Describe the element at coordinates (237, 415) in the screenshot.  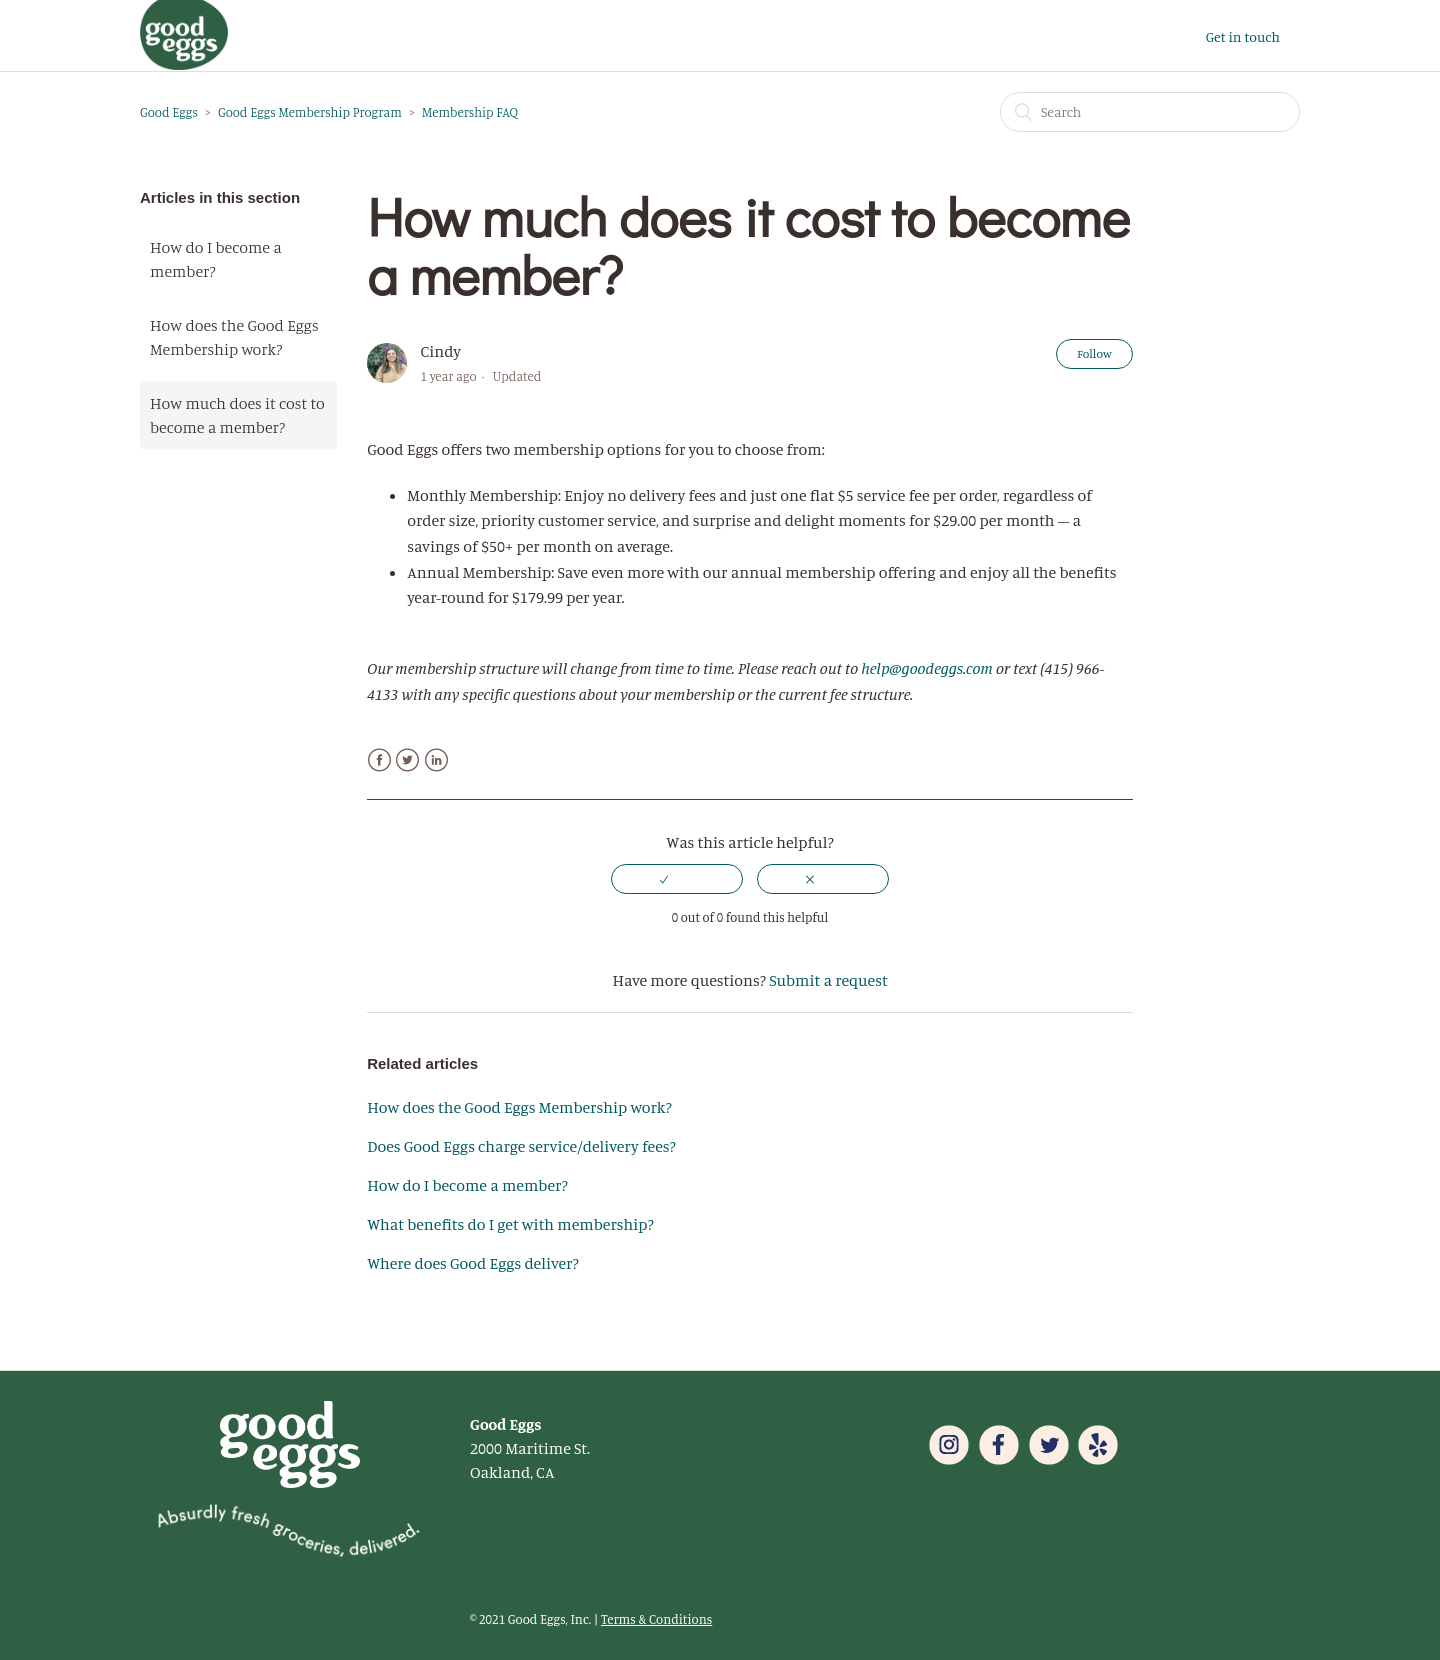
I see `How much does it cost to become a member?` at that location.